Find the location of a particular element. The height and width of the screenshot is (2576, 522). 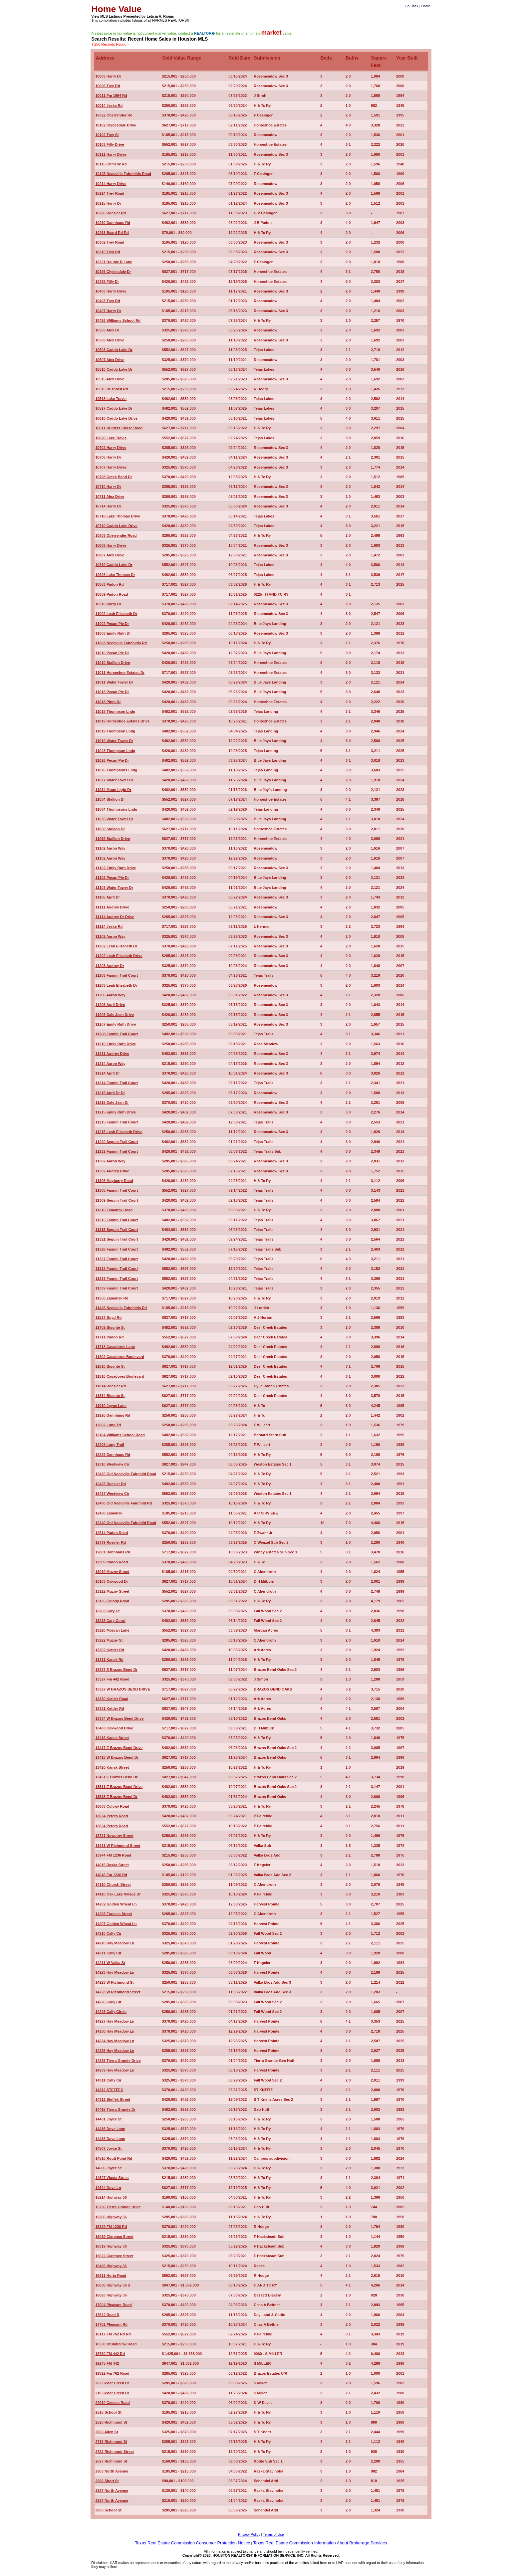

12801 Dannhaus Rd is located at coordinates (112, 1552).